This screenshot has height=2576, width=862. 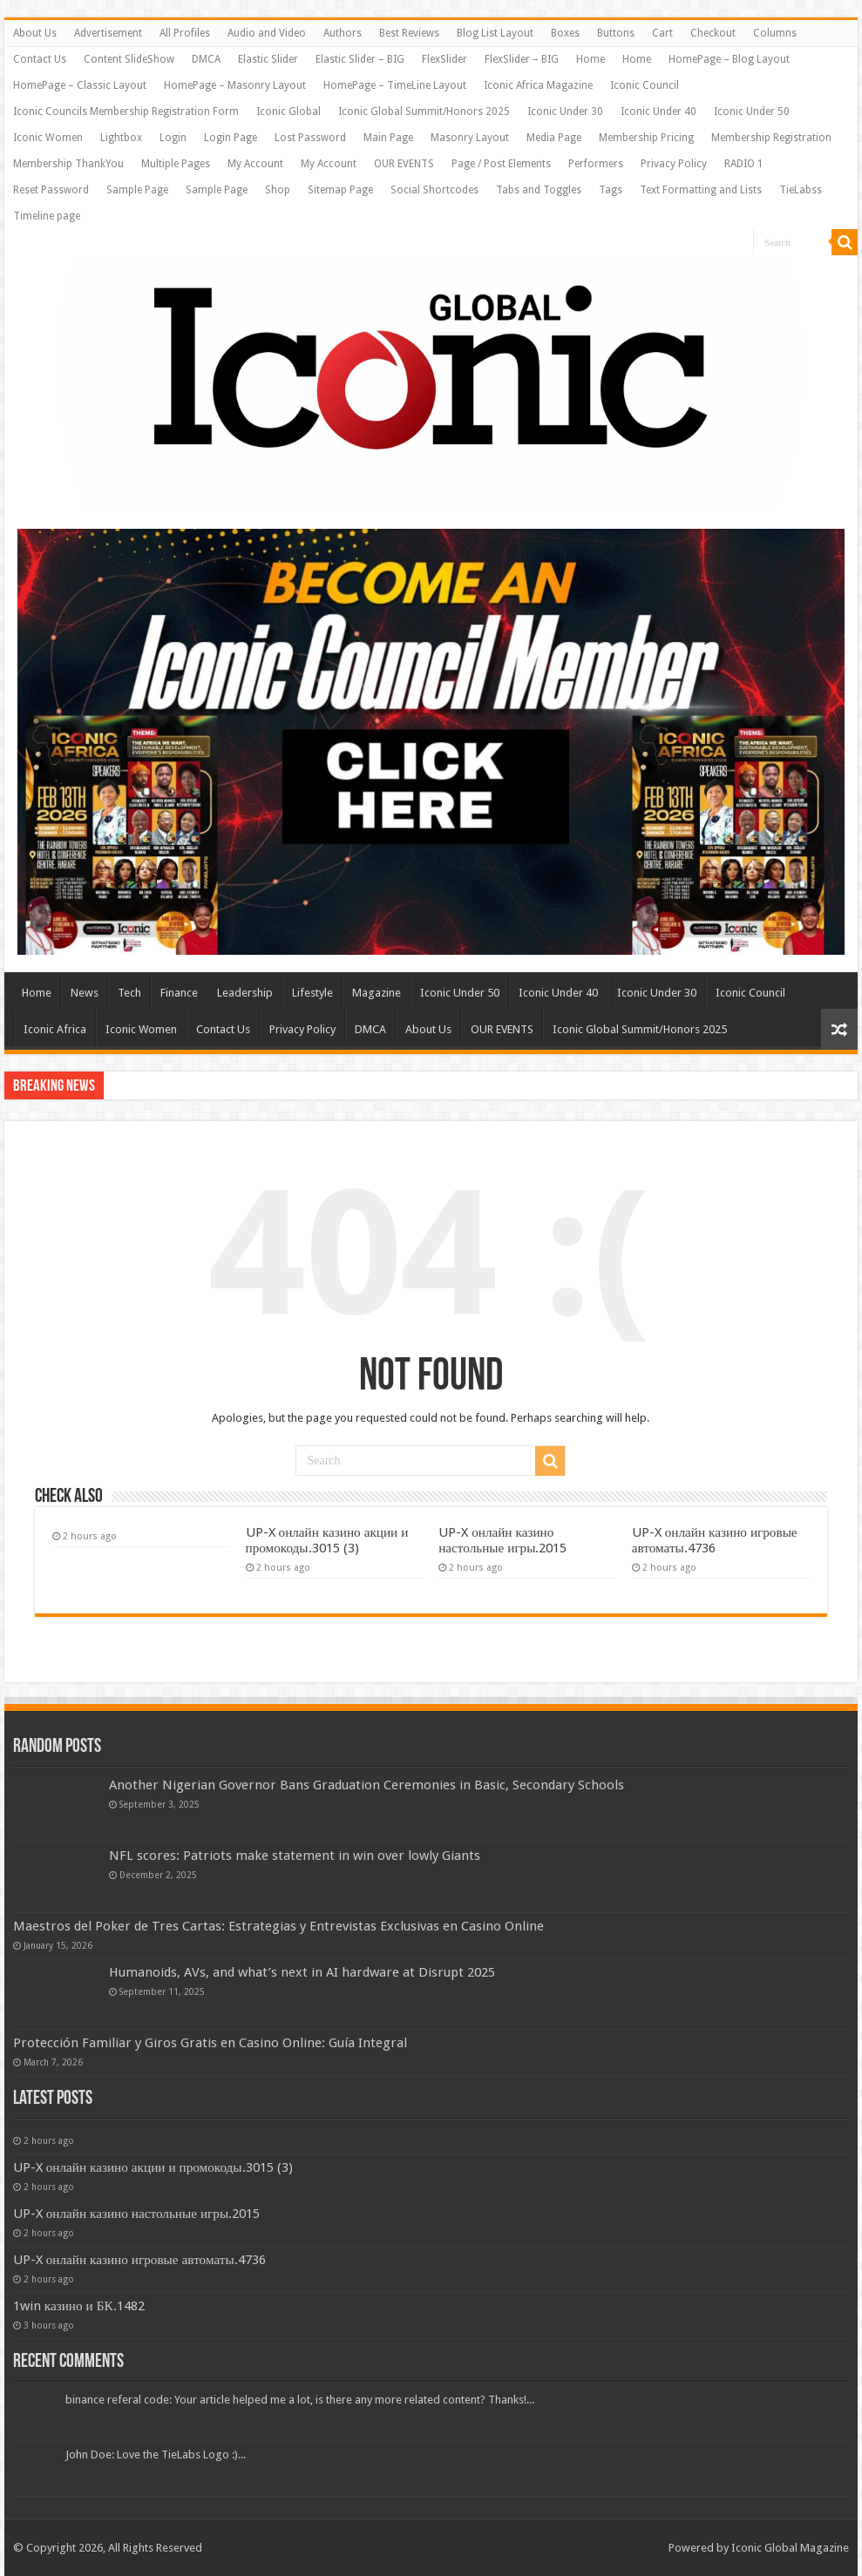 What do you see at coordinates (674, 164) in the screenshot?
I see `Privacy Policy` at bounding box center [674, 164].